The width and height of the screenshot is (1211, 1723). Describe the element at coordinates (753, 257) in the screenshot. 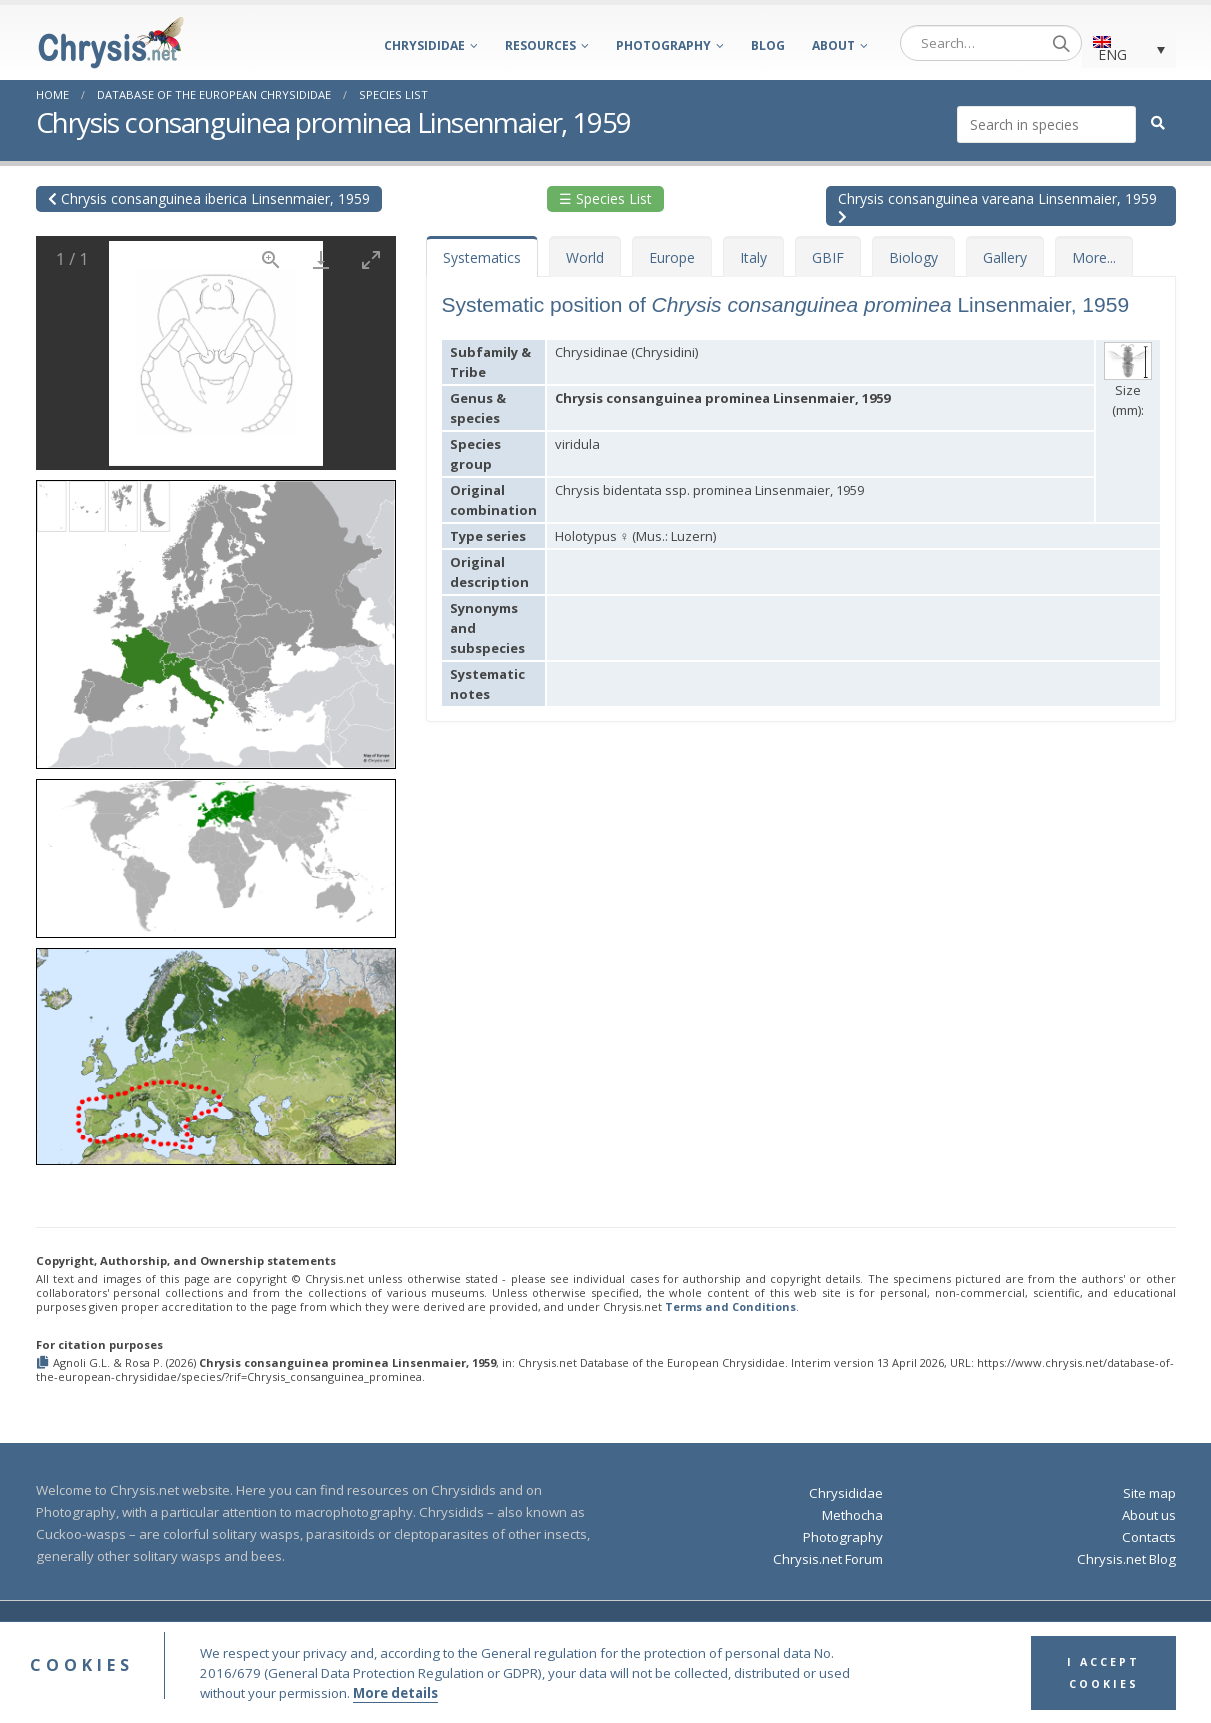

I see `Italy` at that location.